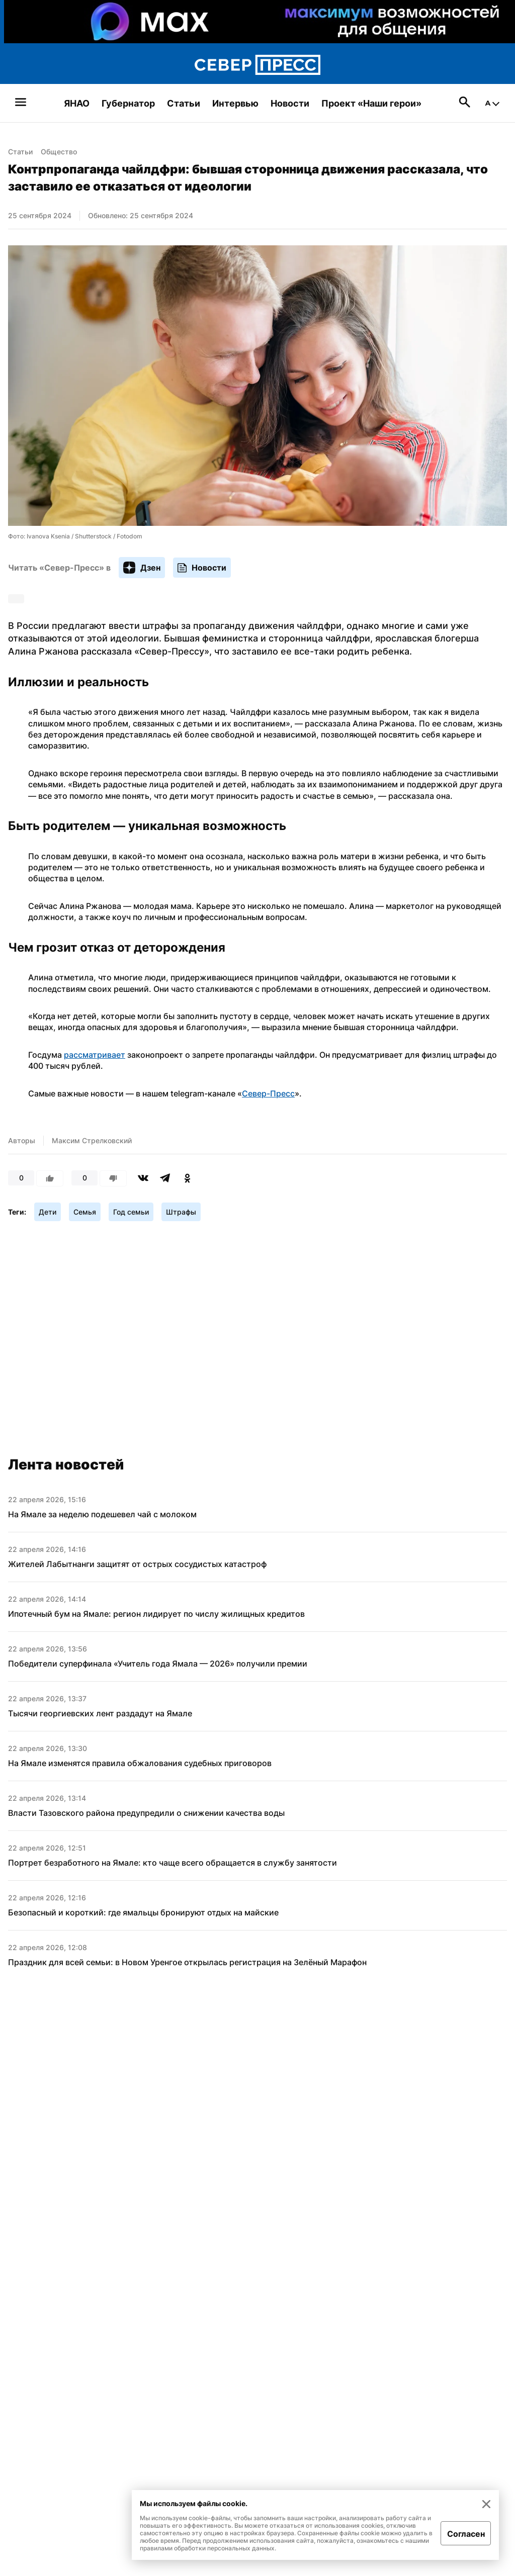 This screenshot has height=2576, width=515. What do you see at coordinates (268, 1093) in the screenshot?
I see `Север-Пресс` at bounding box center [268, 1093].